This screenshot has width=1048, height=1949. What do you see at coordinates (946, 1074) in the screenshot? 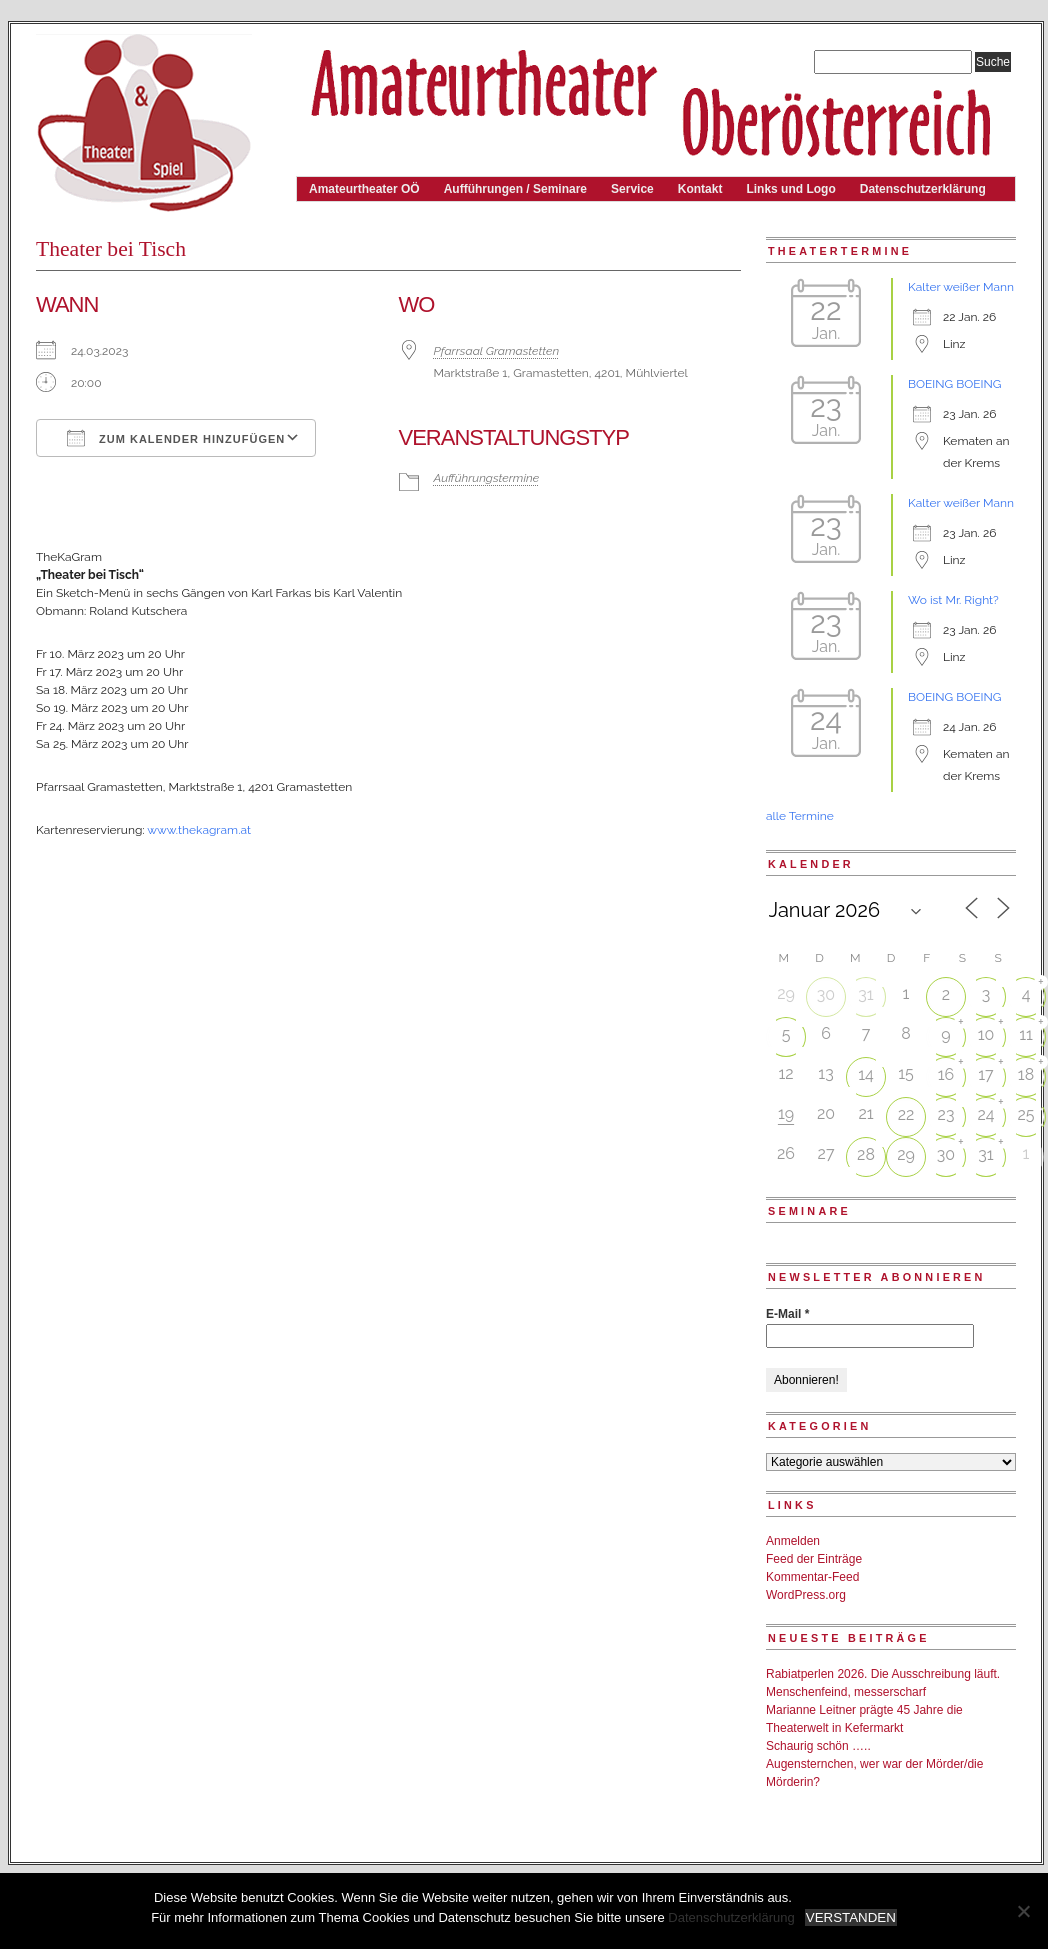
I see `16` at bounding box center [946, 1074].